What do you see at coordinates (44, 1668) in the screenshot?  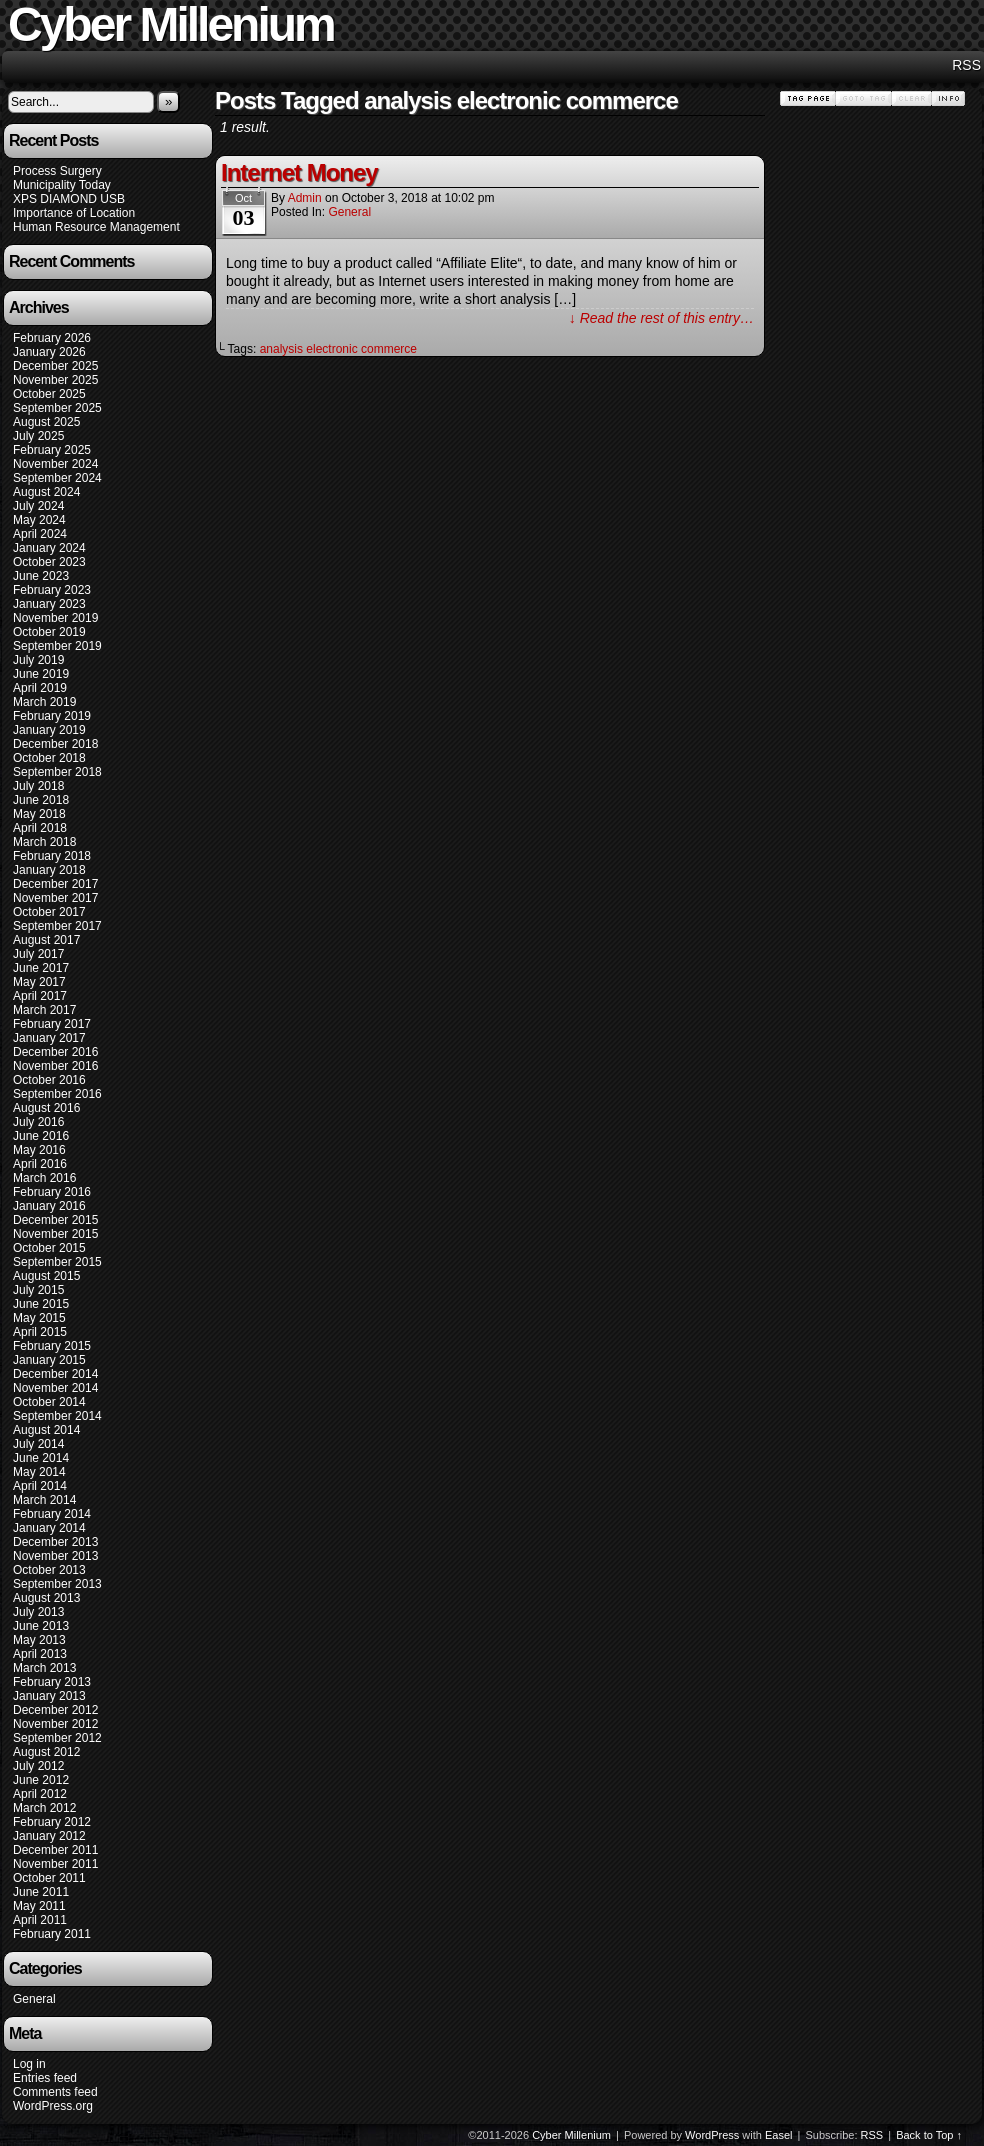 I see `March 2013` at bounding box center [44, 1668].